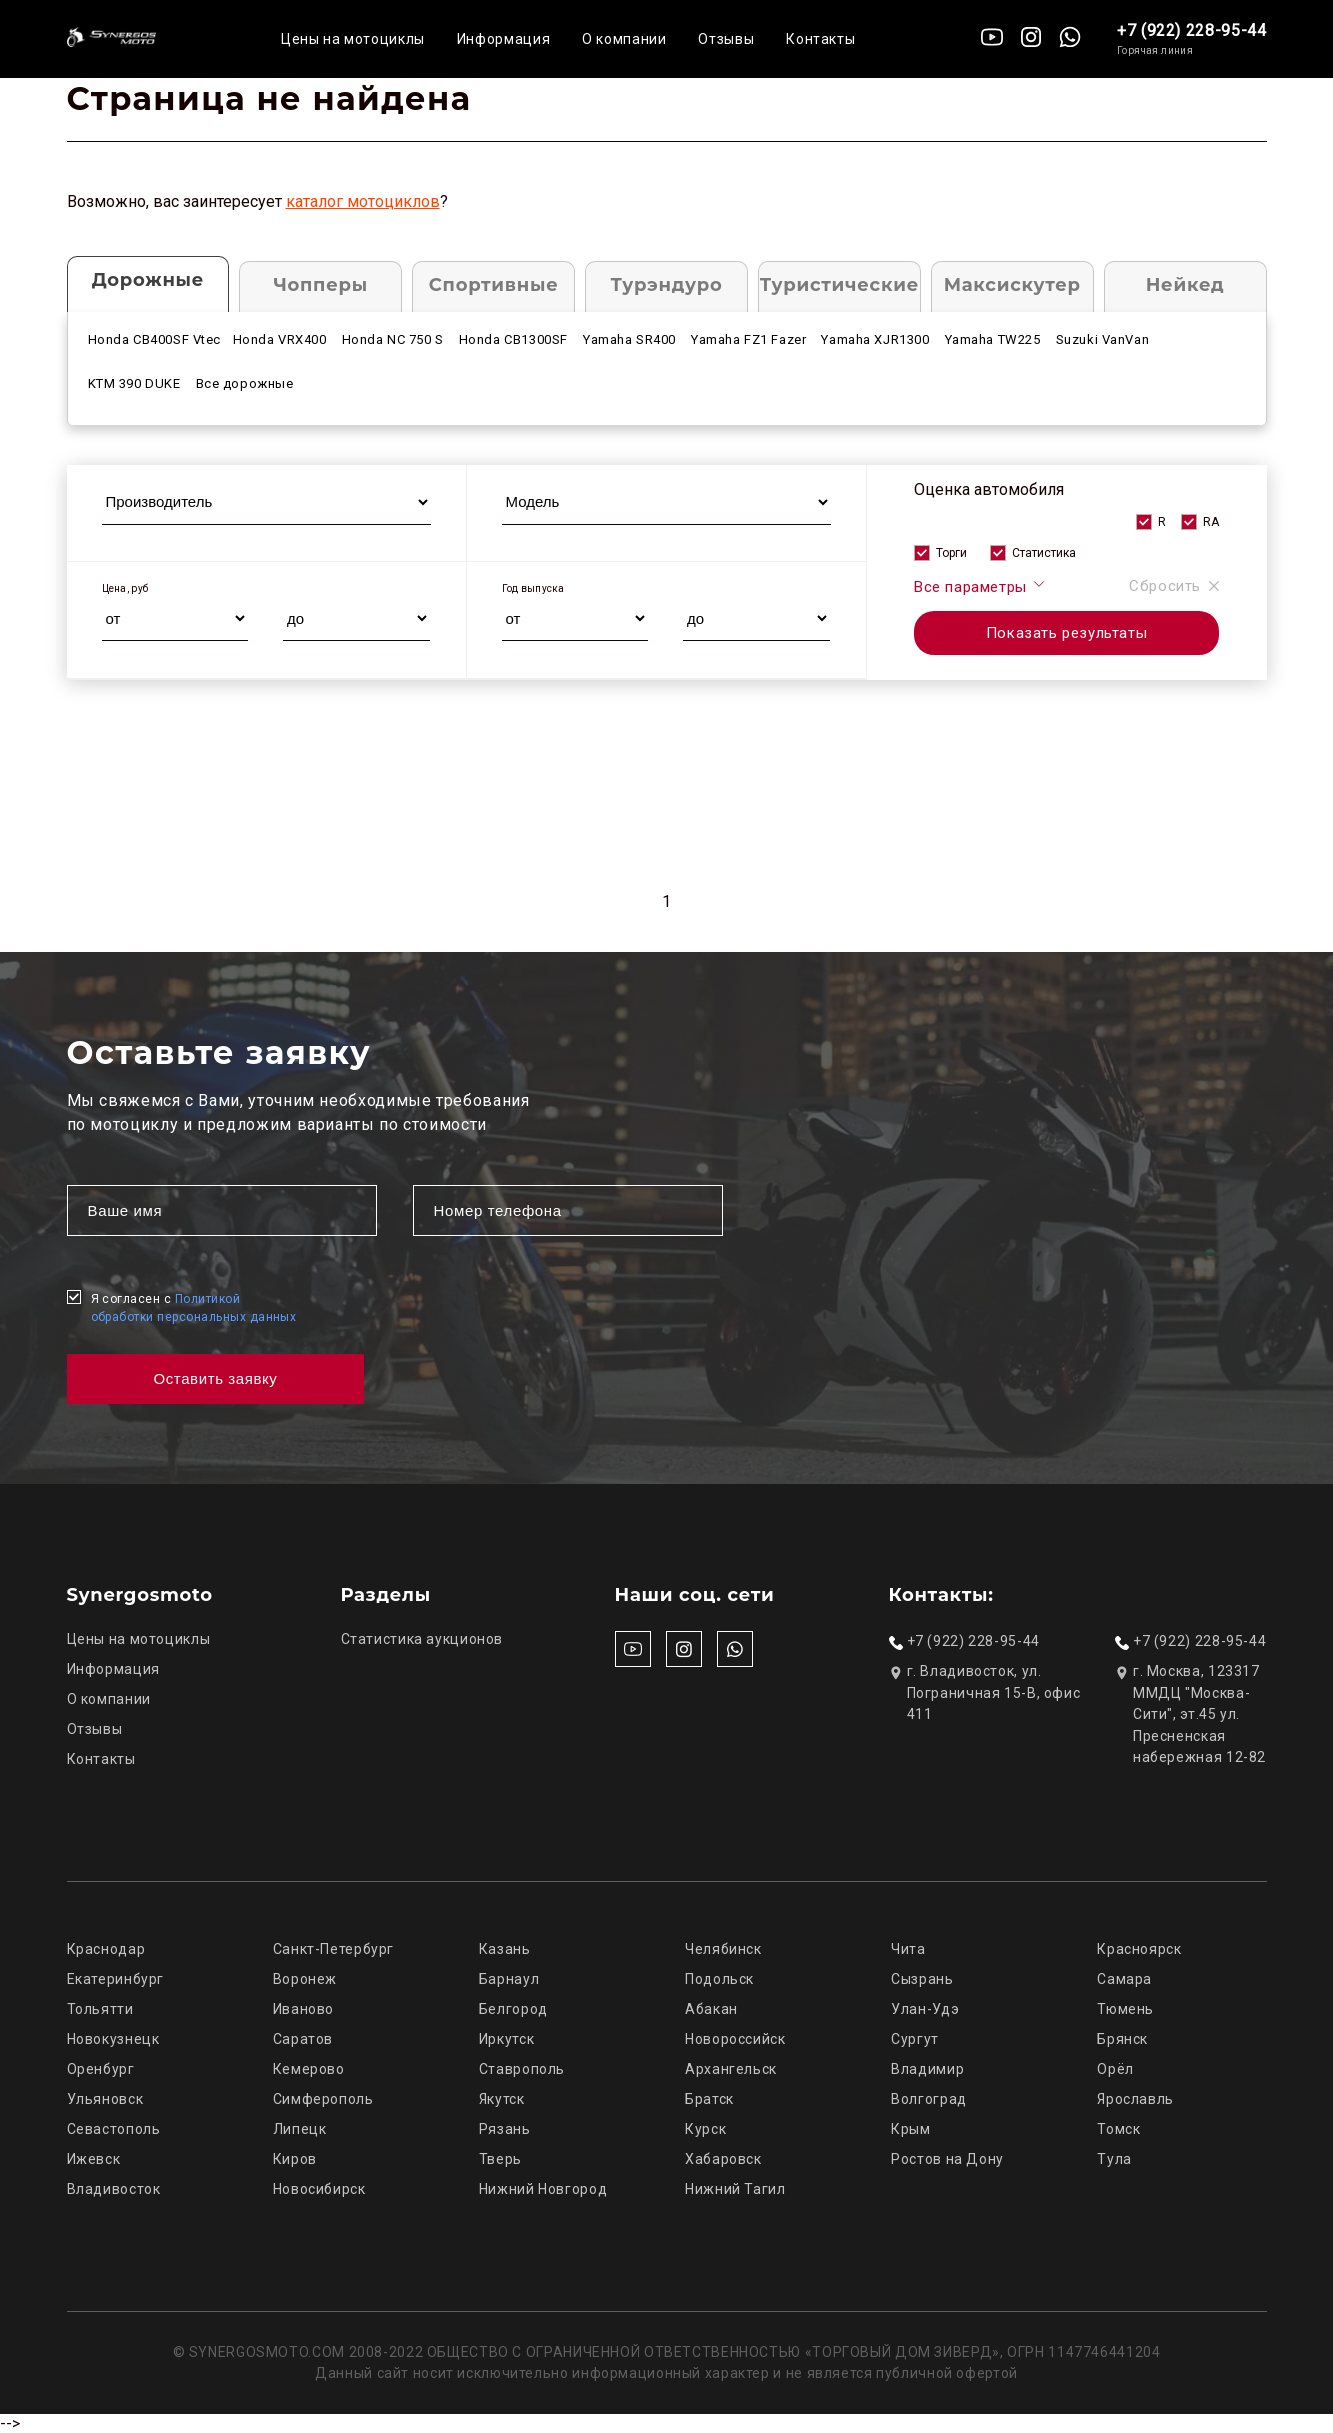 This screenshot has width=1333, height=2433. I want to click on Иваново, so click(303, 2009).